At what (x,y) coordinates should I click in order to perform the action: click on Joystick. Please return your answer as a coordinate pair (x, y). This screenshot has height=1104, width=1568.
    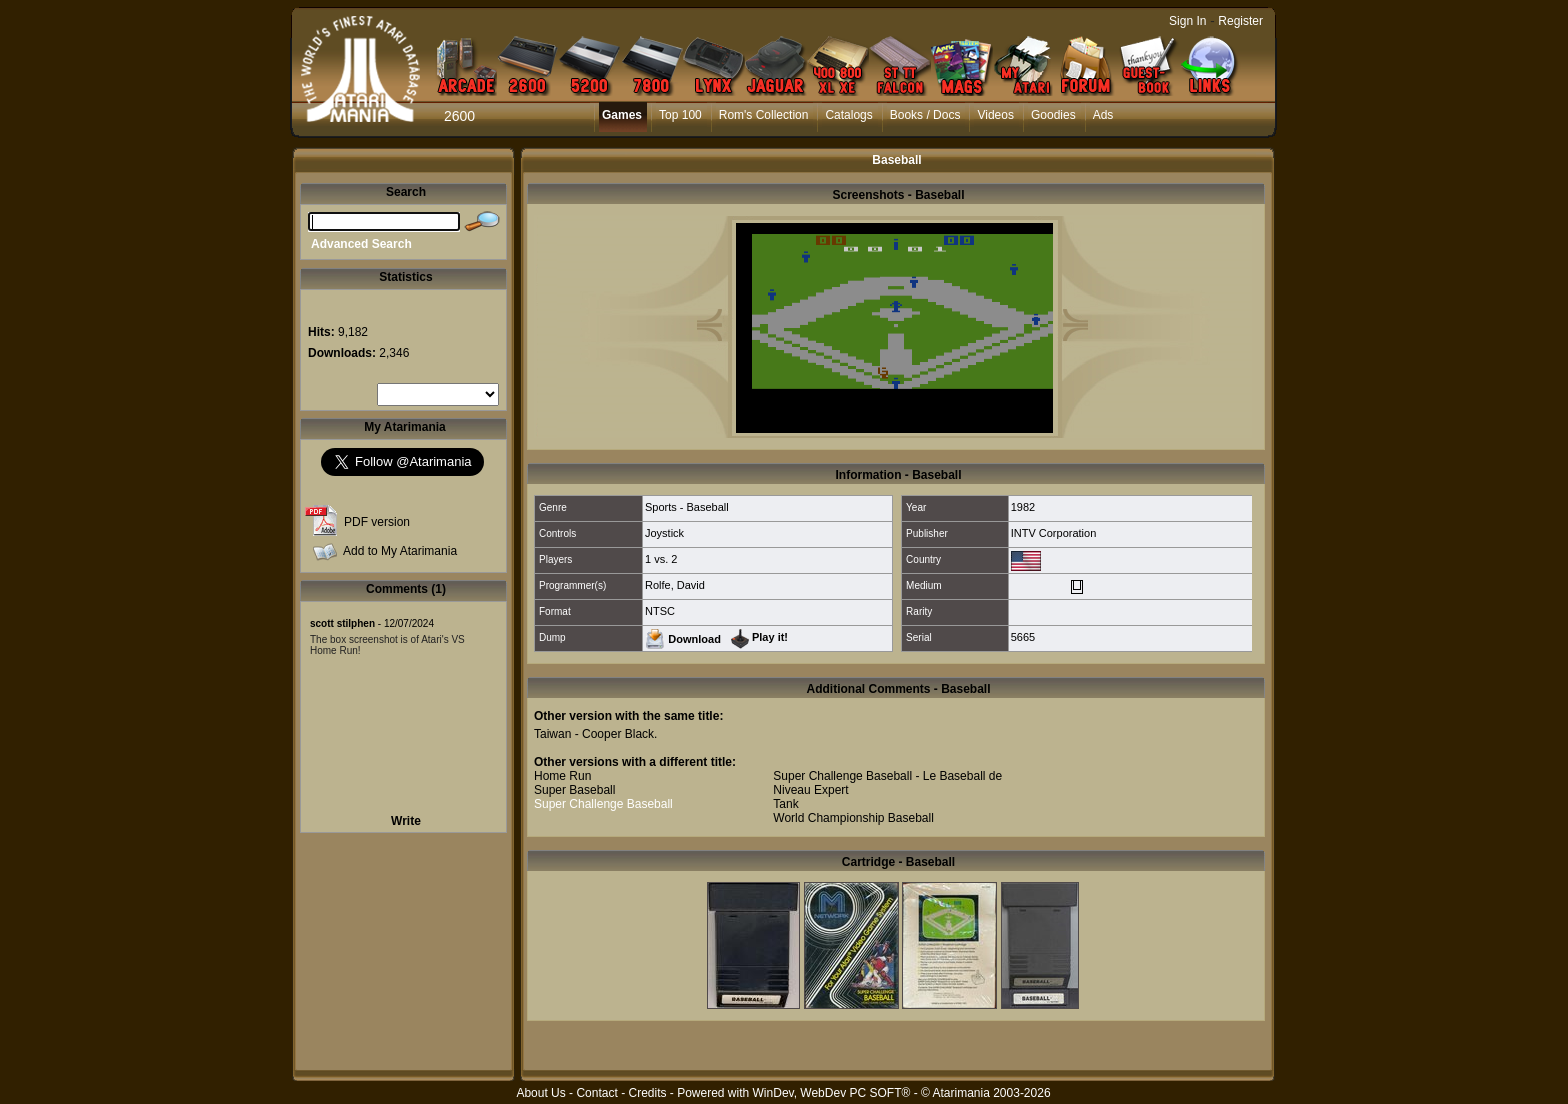
    Looking at the image, I should click on (664, 533).